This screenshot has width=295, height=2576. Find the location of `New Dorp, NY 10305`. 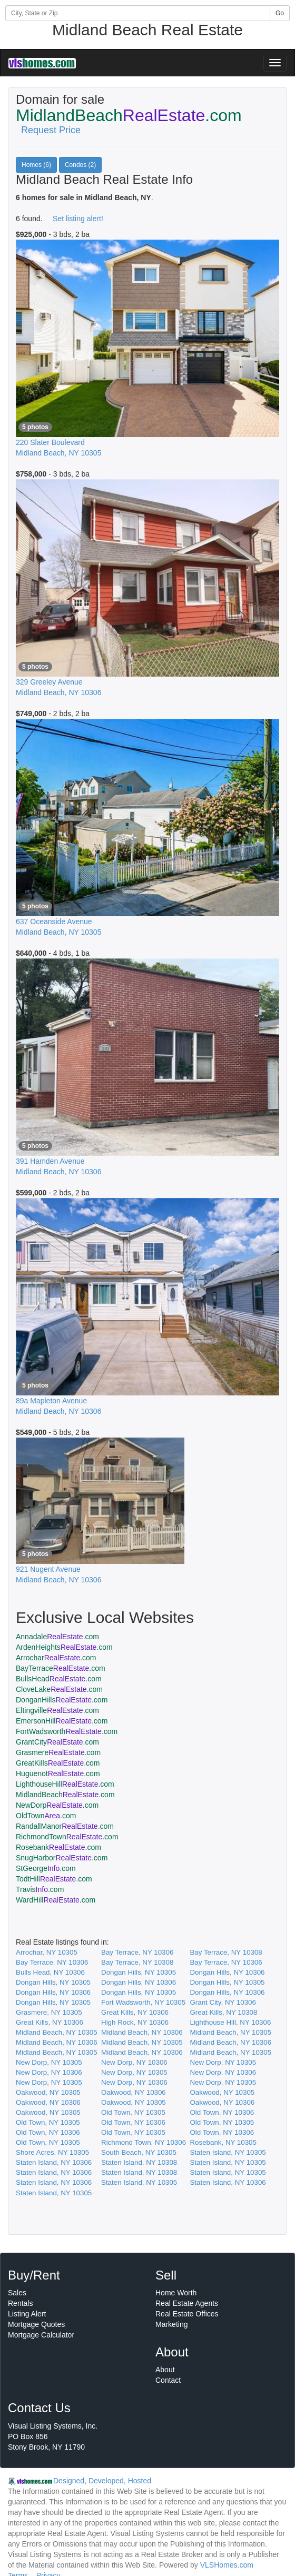

New Dorp, NY 10305 is located at coordinates (49, 2062).